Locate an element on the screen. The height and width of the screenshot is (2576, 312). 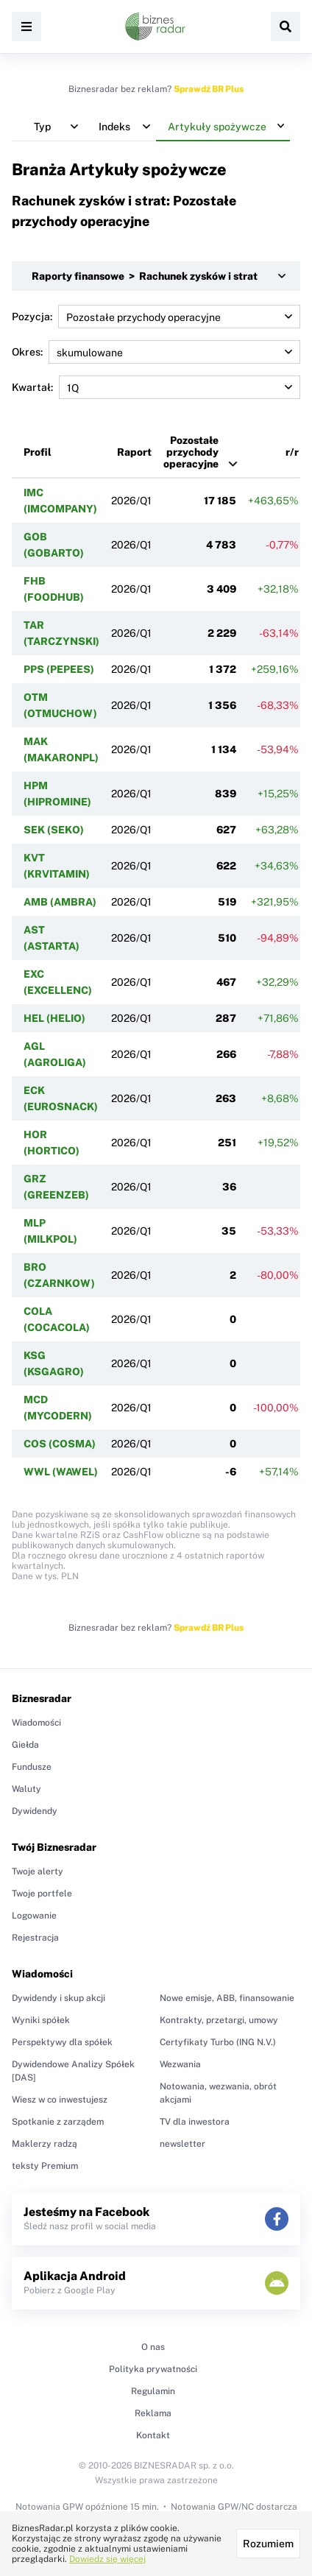
WWL (WAWEL) is located at coordinates (61, 1472).